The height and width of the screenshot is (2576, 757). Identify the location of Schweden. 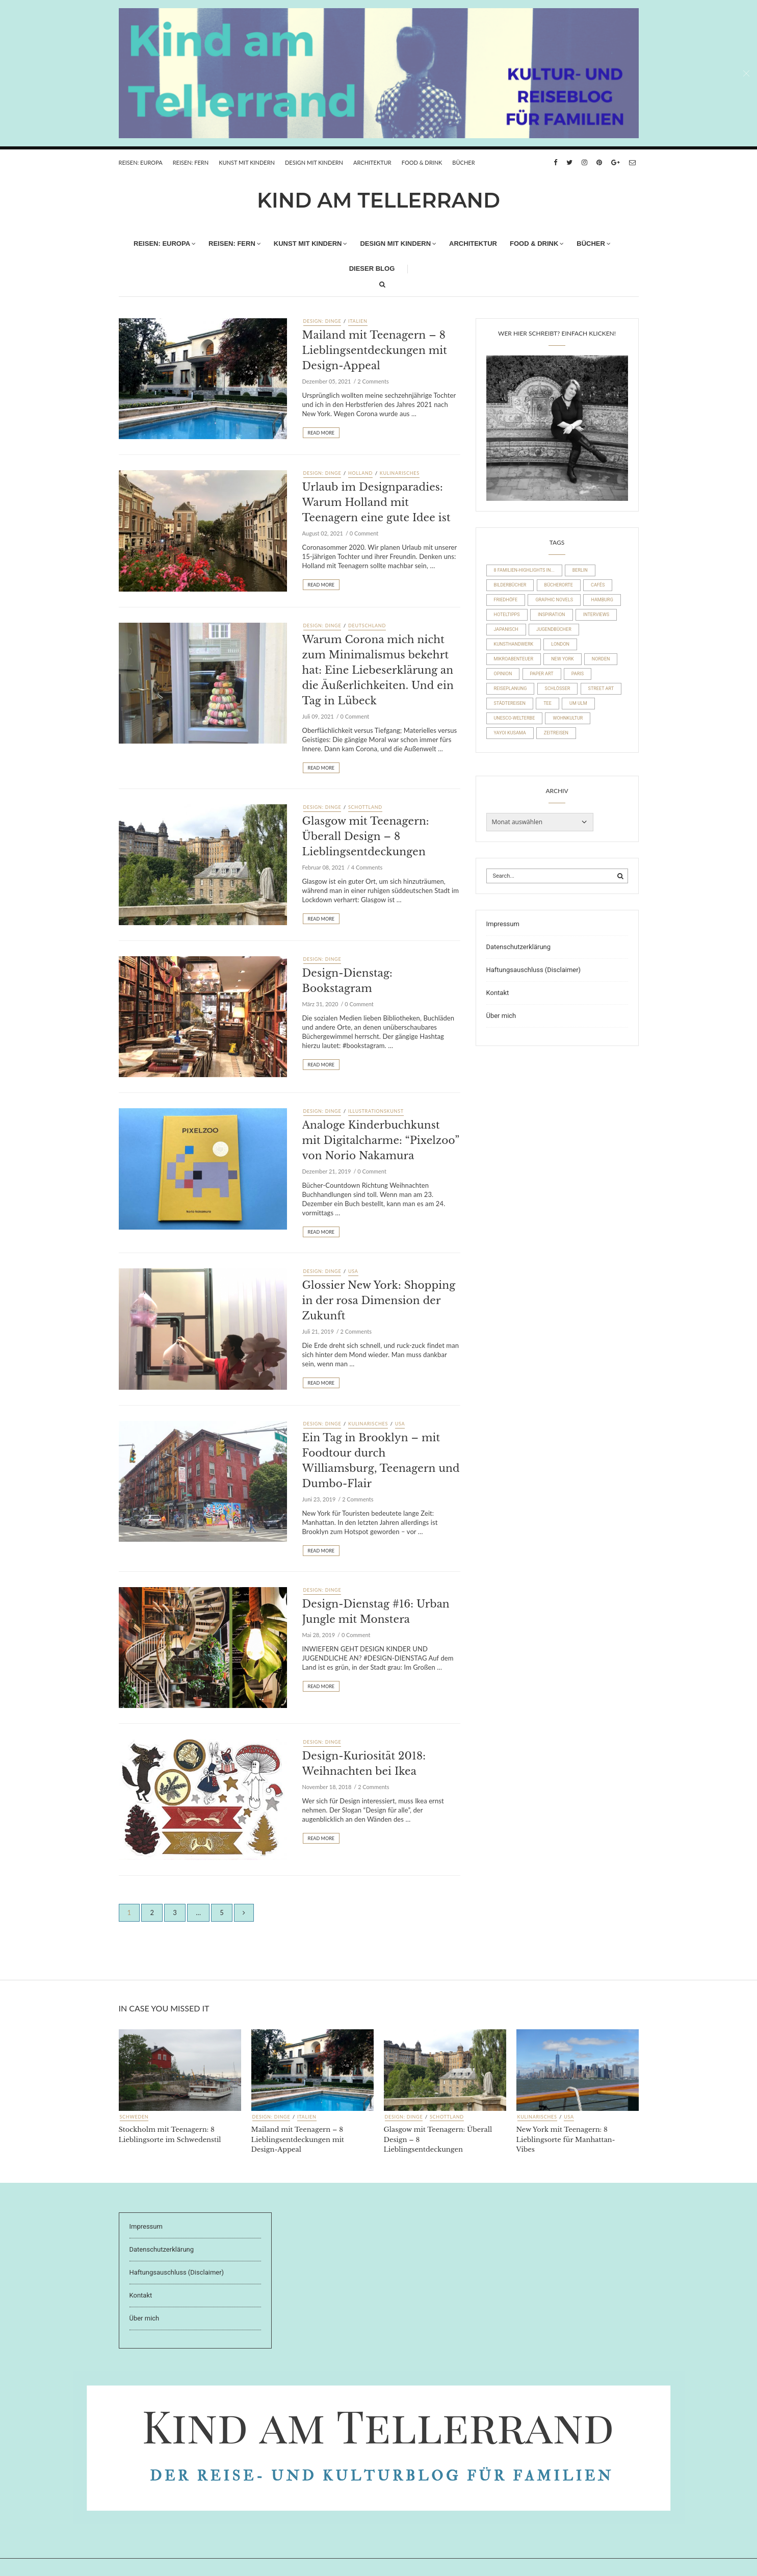
(134, 2117).